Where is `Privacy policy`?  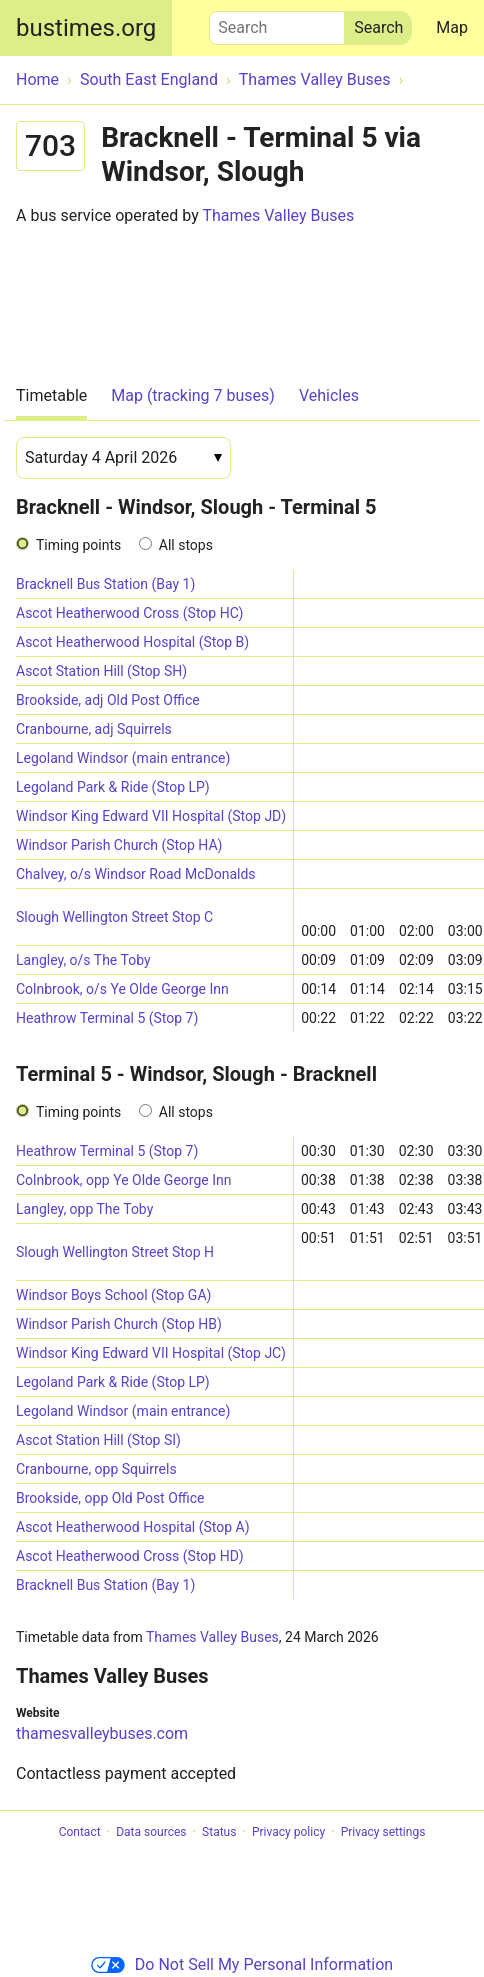 Privacy policy is located at coordinates (288, 1832).